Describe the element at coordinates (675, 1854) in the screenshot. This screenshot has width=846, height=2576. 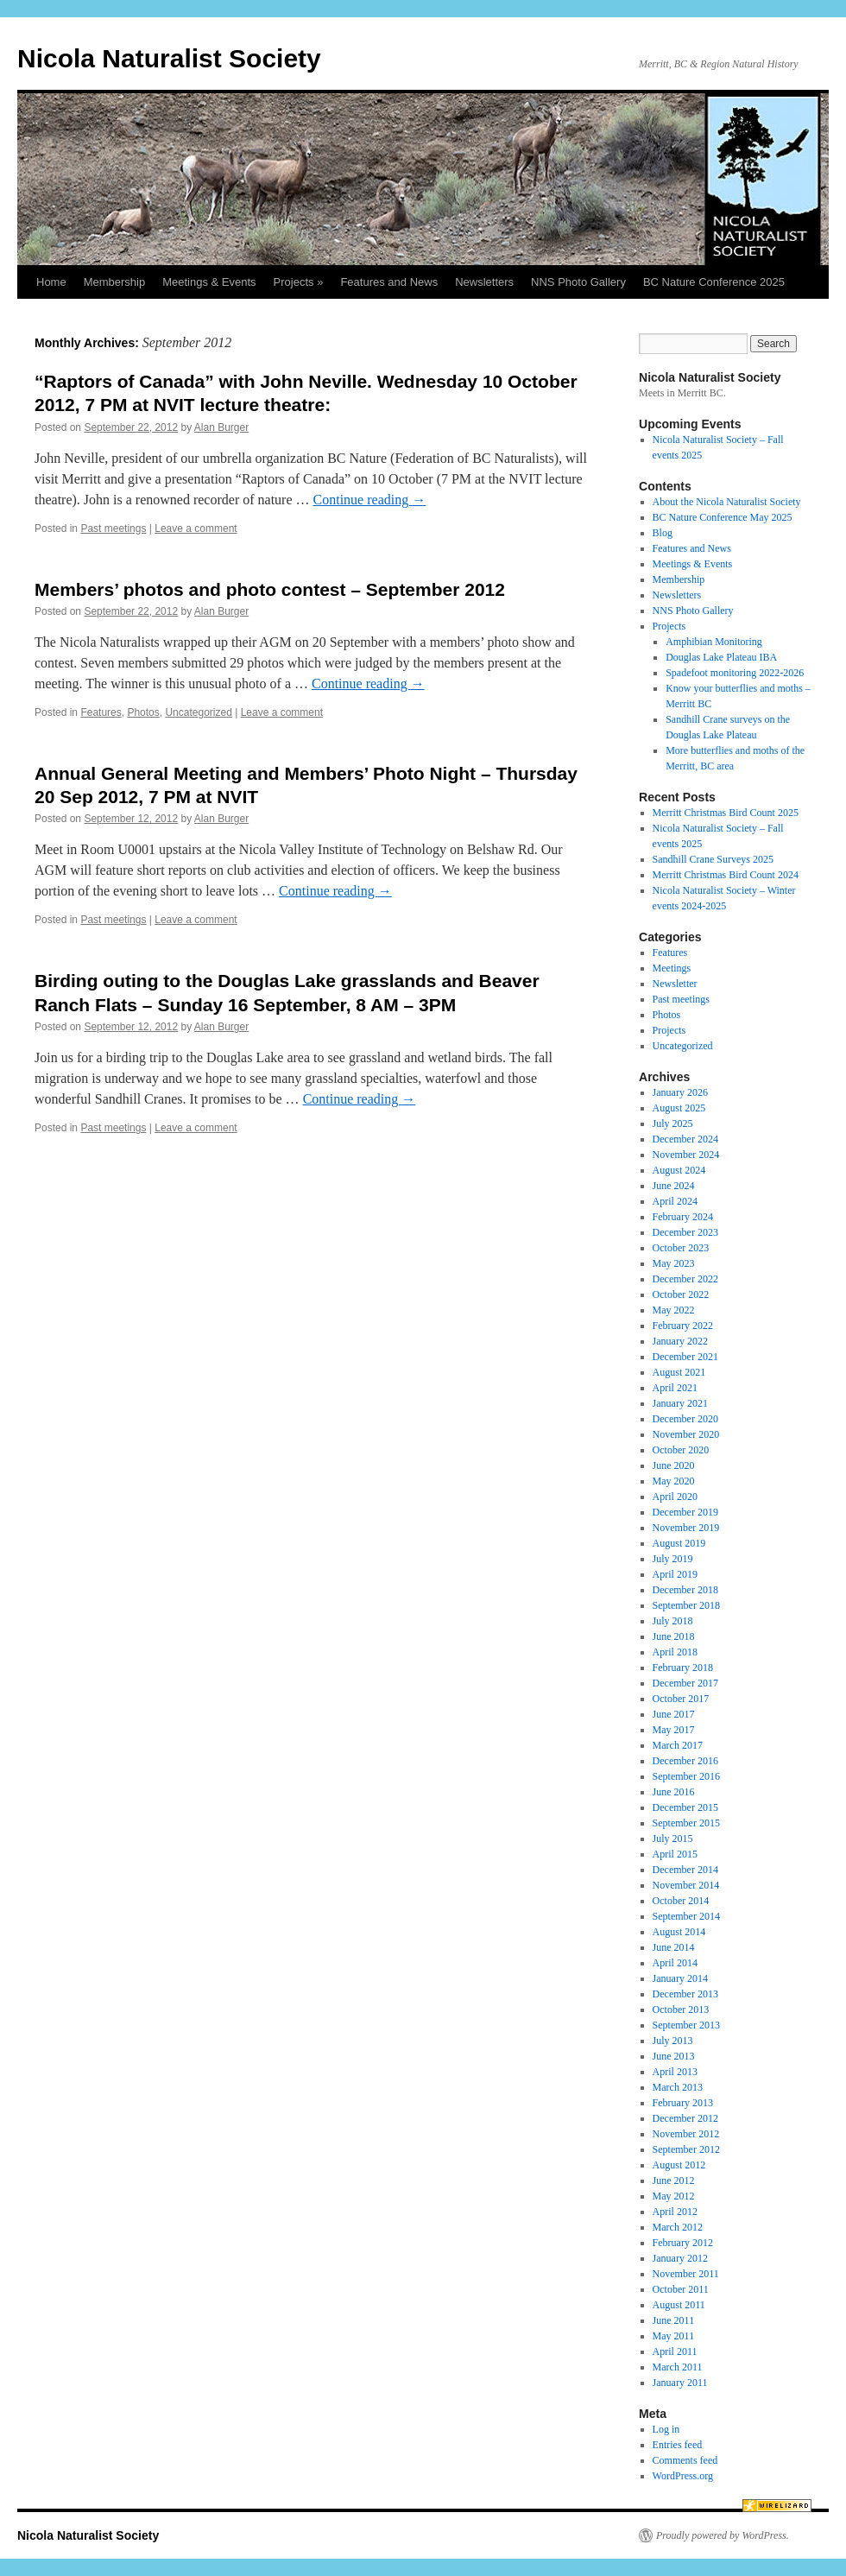
I see `April 2015` at that location.